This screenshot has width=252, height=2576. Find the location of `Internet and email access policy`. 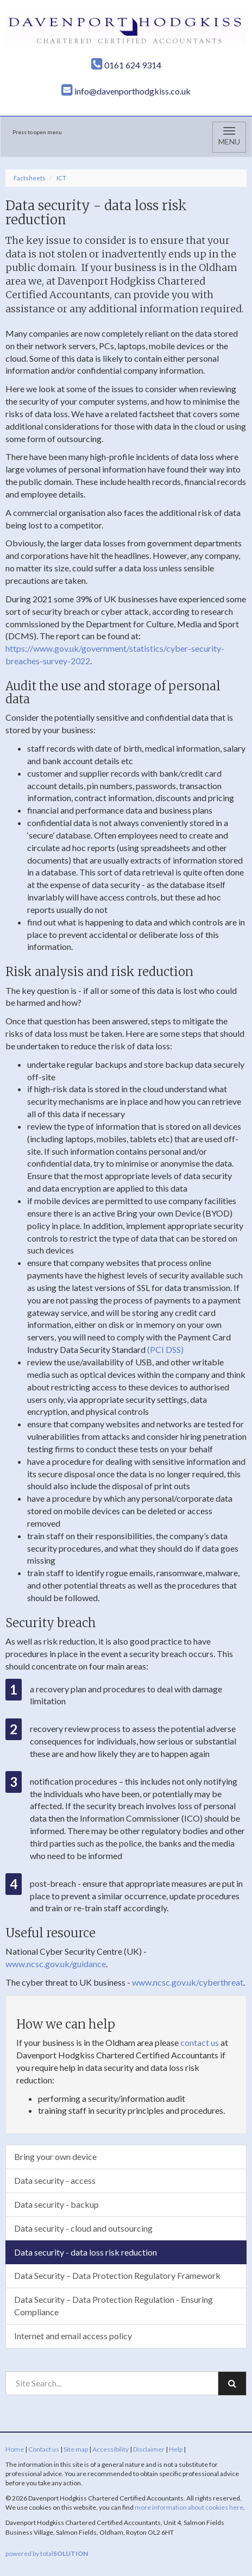

Internet and email access policy is located at coordinates (73, 2336).